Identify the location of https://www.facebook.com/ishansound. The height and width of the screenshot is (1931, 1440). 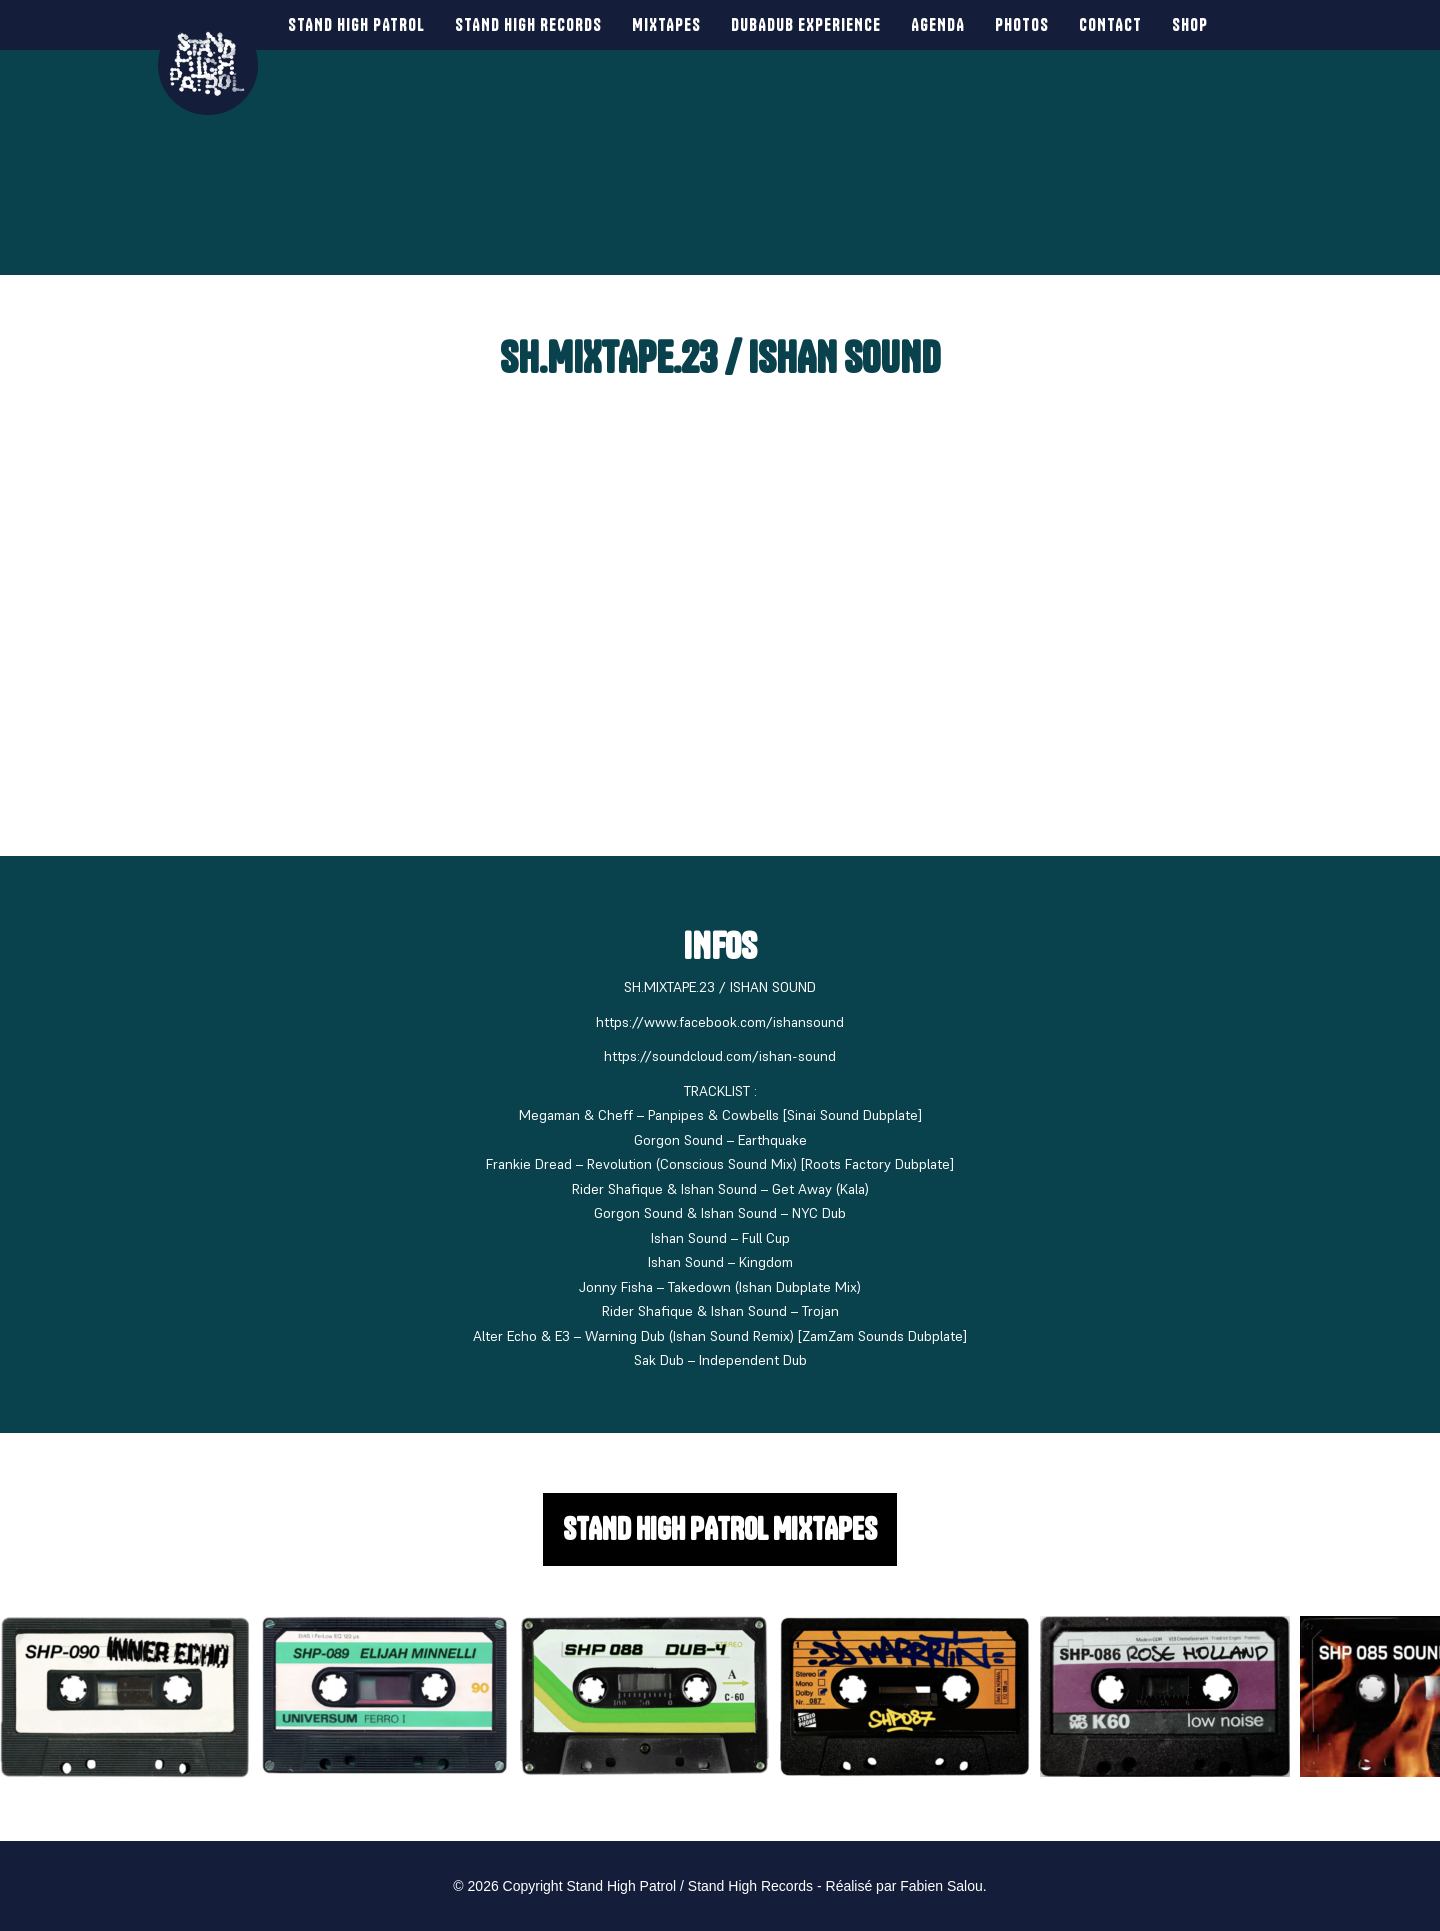
(720, 1022).